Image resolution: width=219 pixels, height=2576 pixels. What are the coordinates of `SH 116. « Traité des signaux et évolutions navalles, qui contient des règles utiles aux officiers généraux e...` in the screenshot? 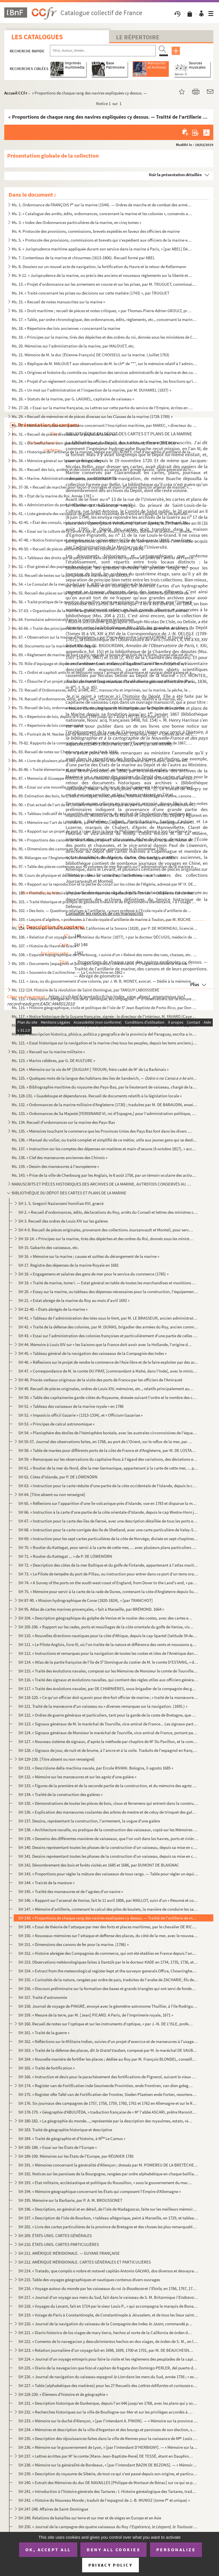 It's located at (108, 1679).